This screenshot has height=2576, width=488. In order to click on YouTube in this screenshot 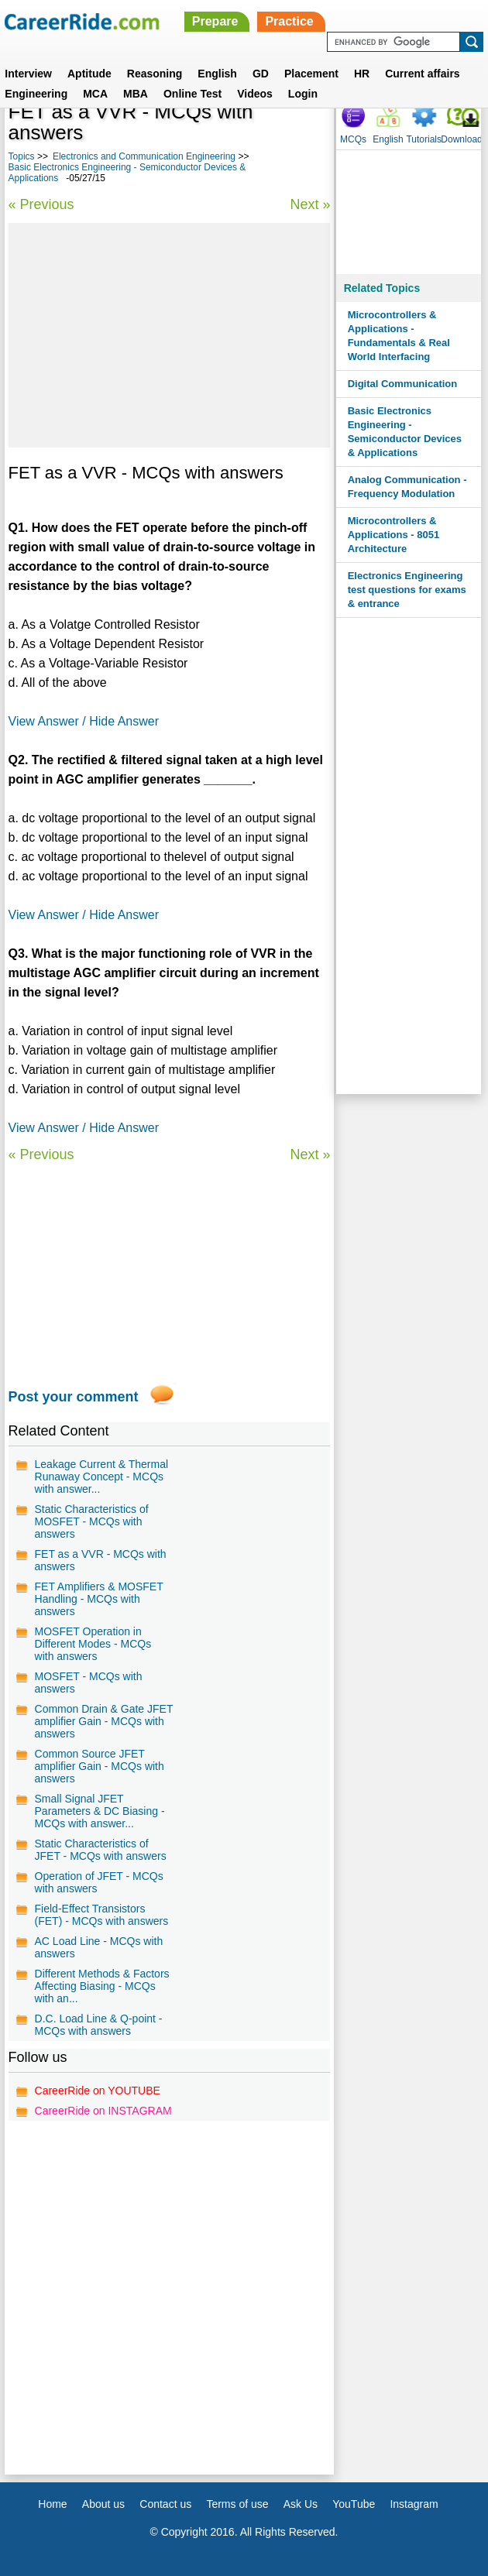, I will do `click(353, 2504)`.